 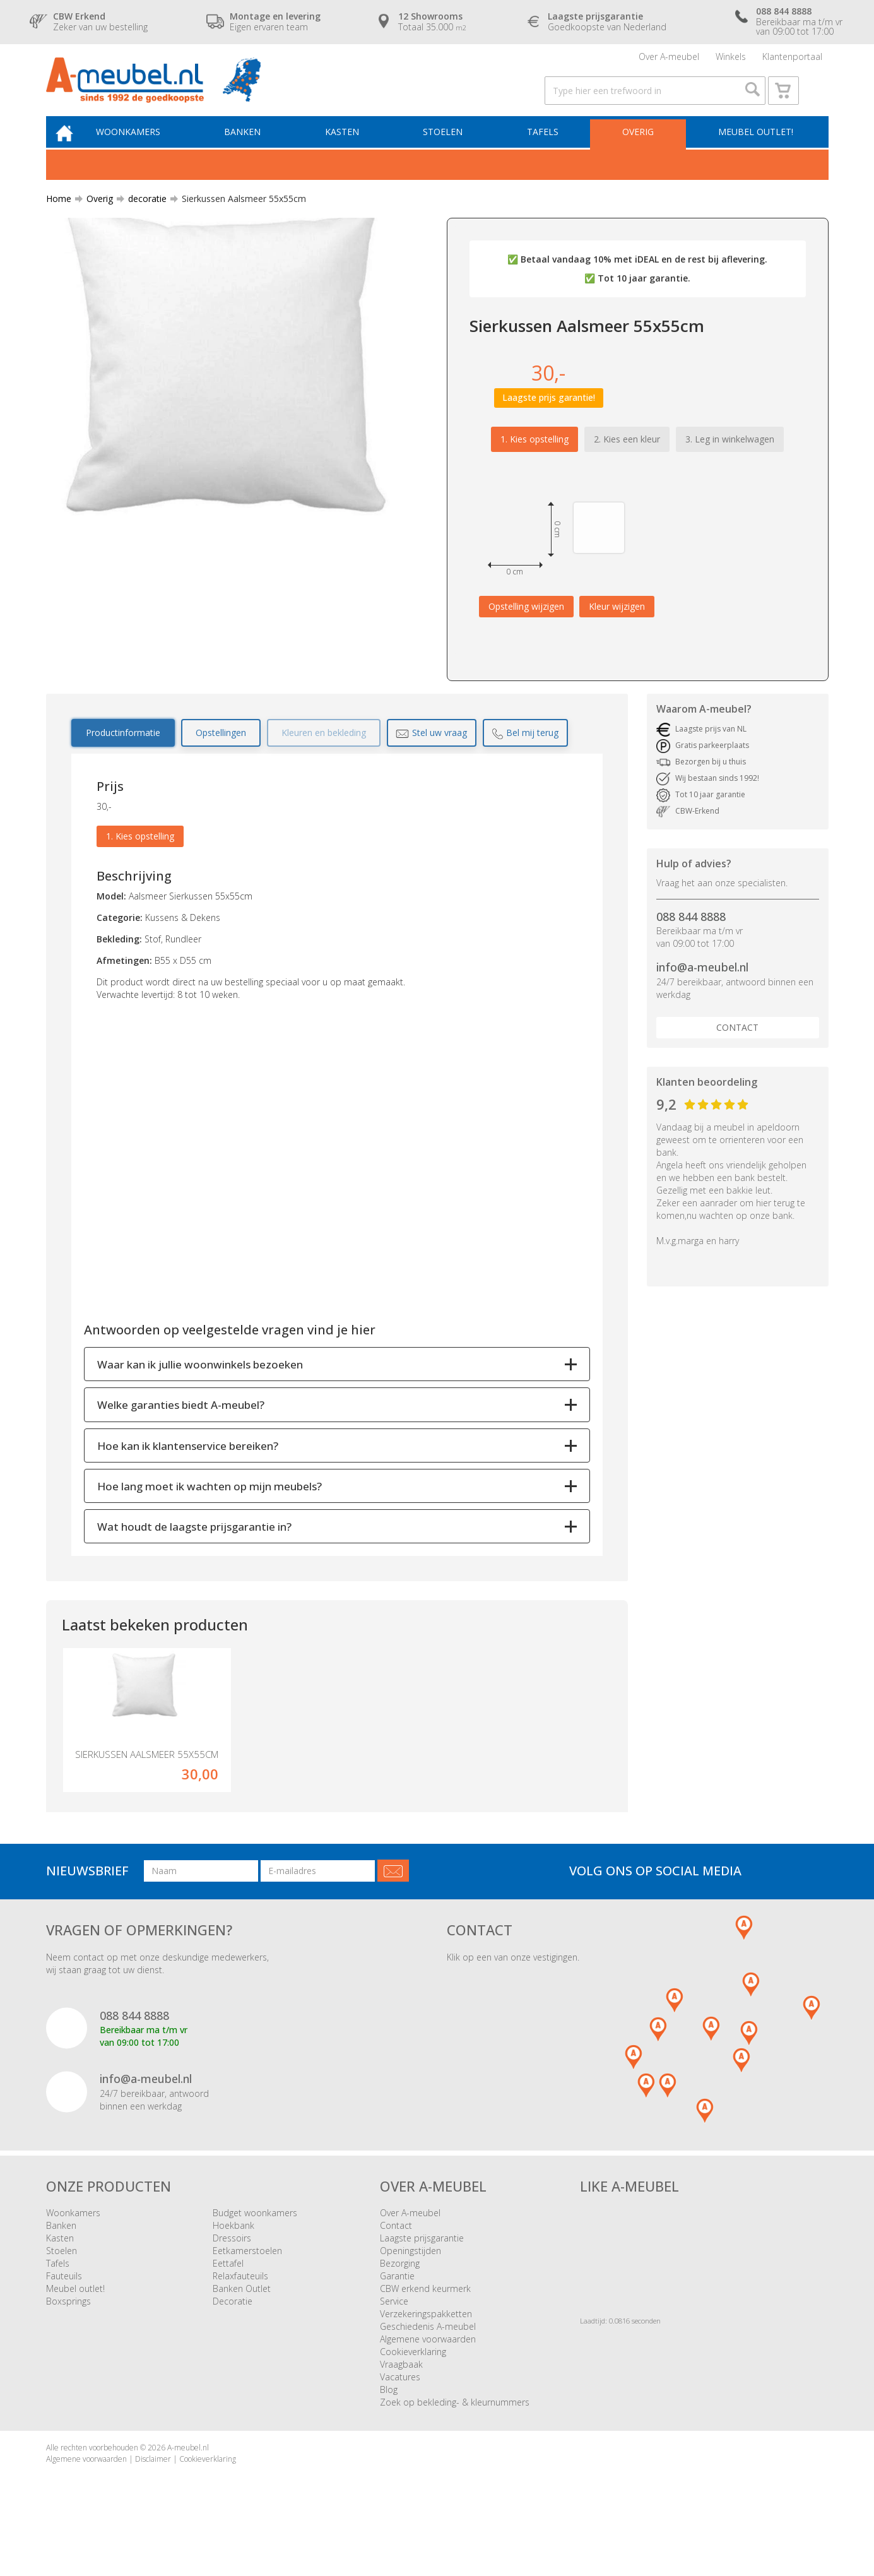 What do you see at coordinates (400, 2420) in the screenshot?
I see `Vacatures` at bounding box center [400, 2420].